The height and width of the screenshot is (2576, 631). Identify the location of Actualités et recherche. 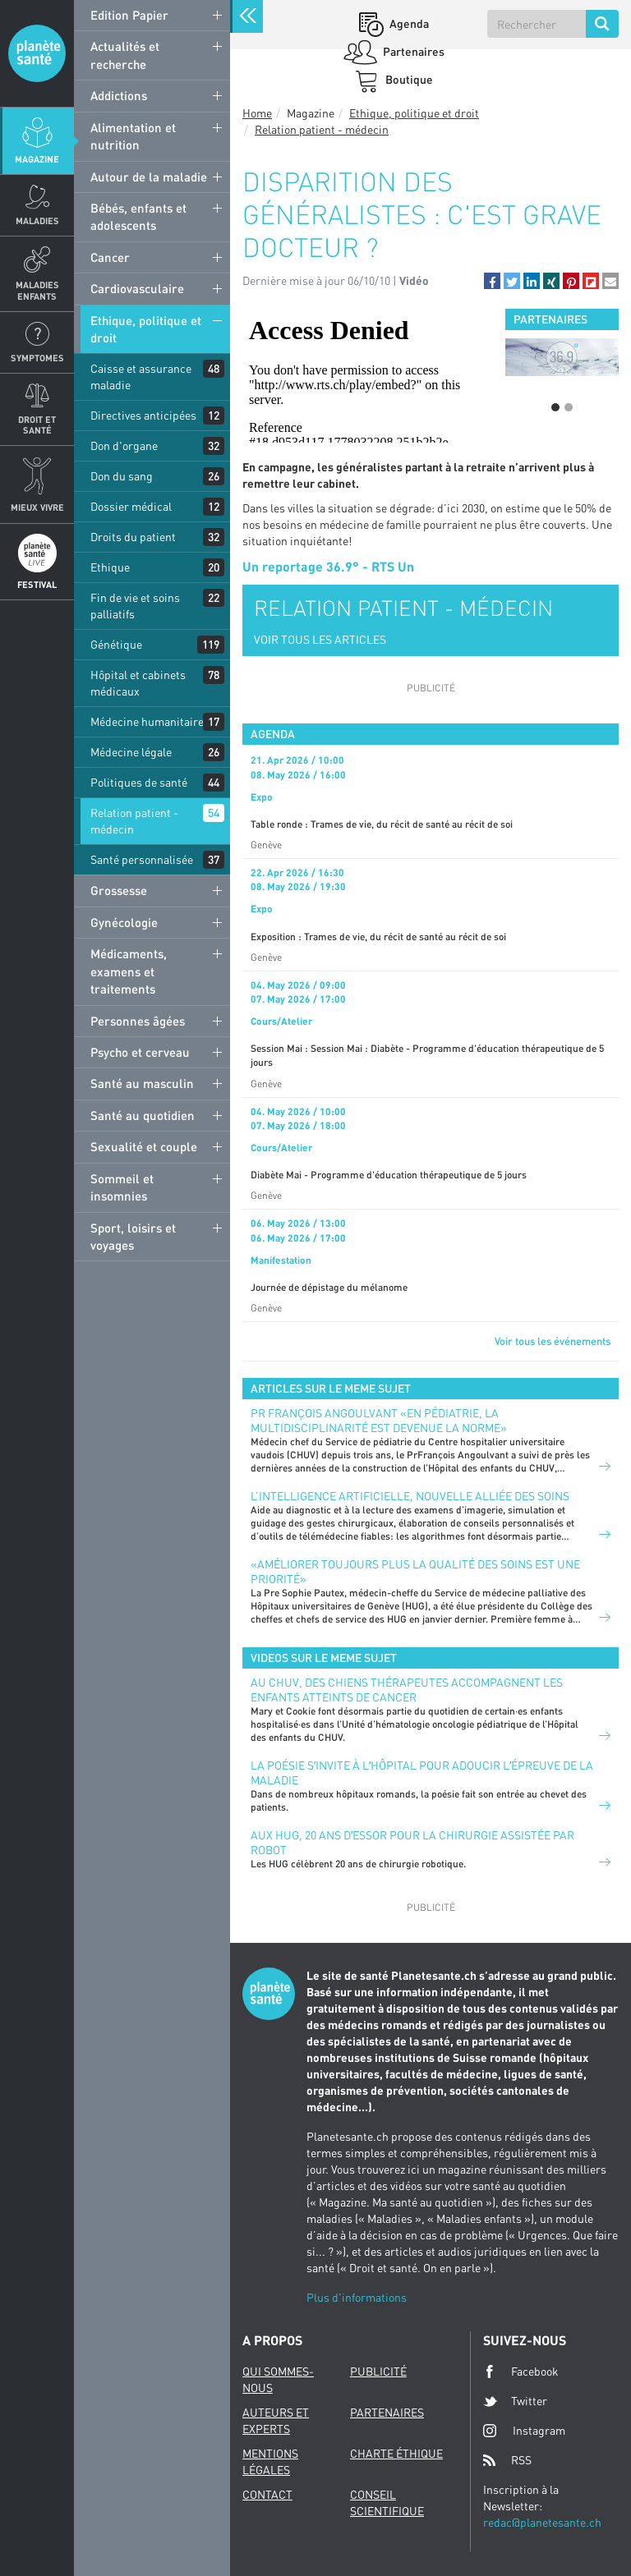
(124, 55).